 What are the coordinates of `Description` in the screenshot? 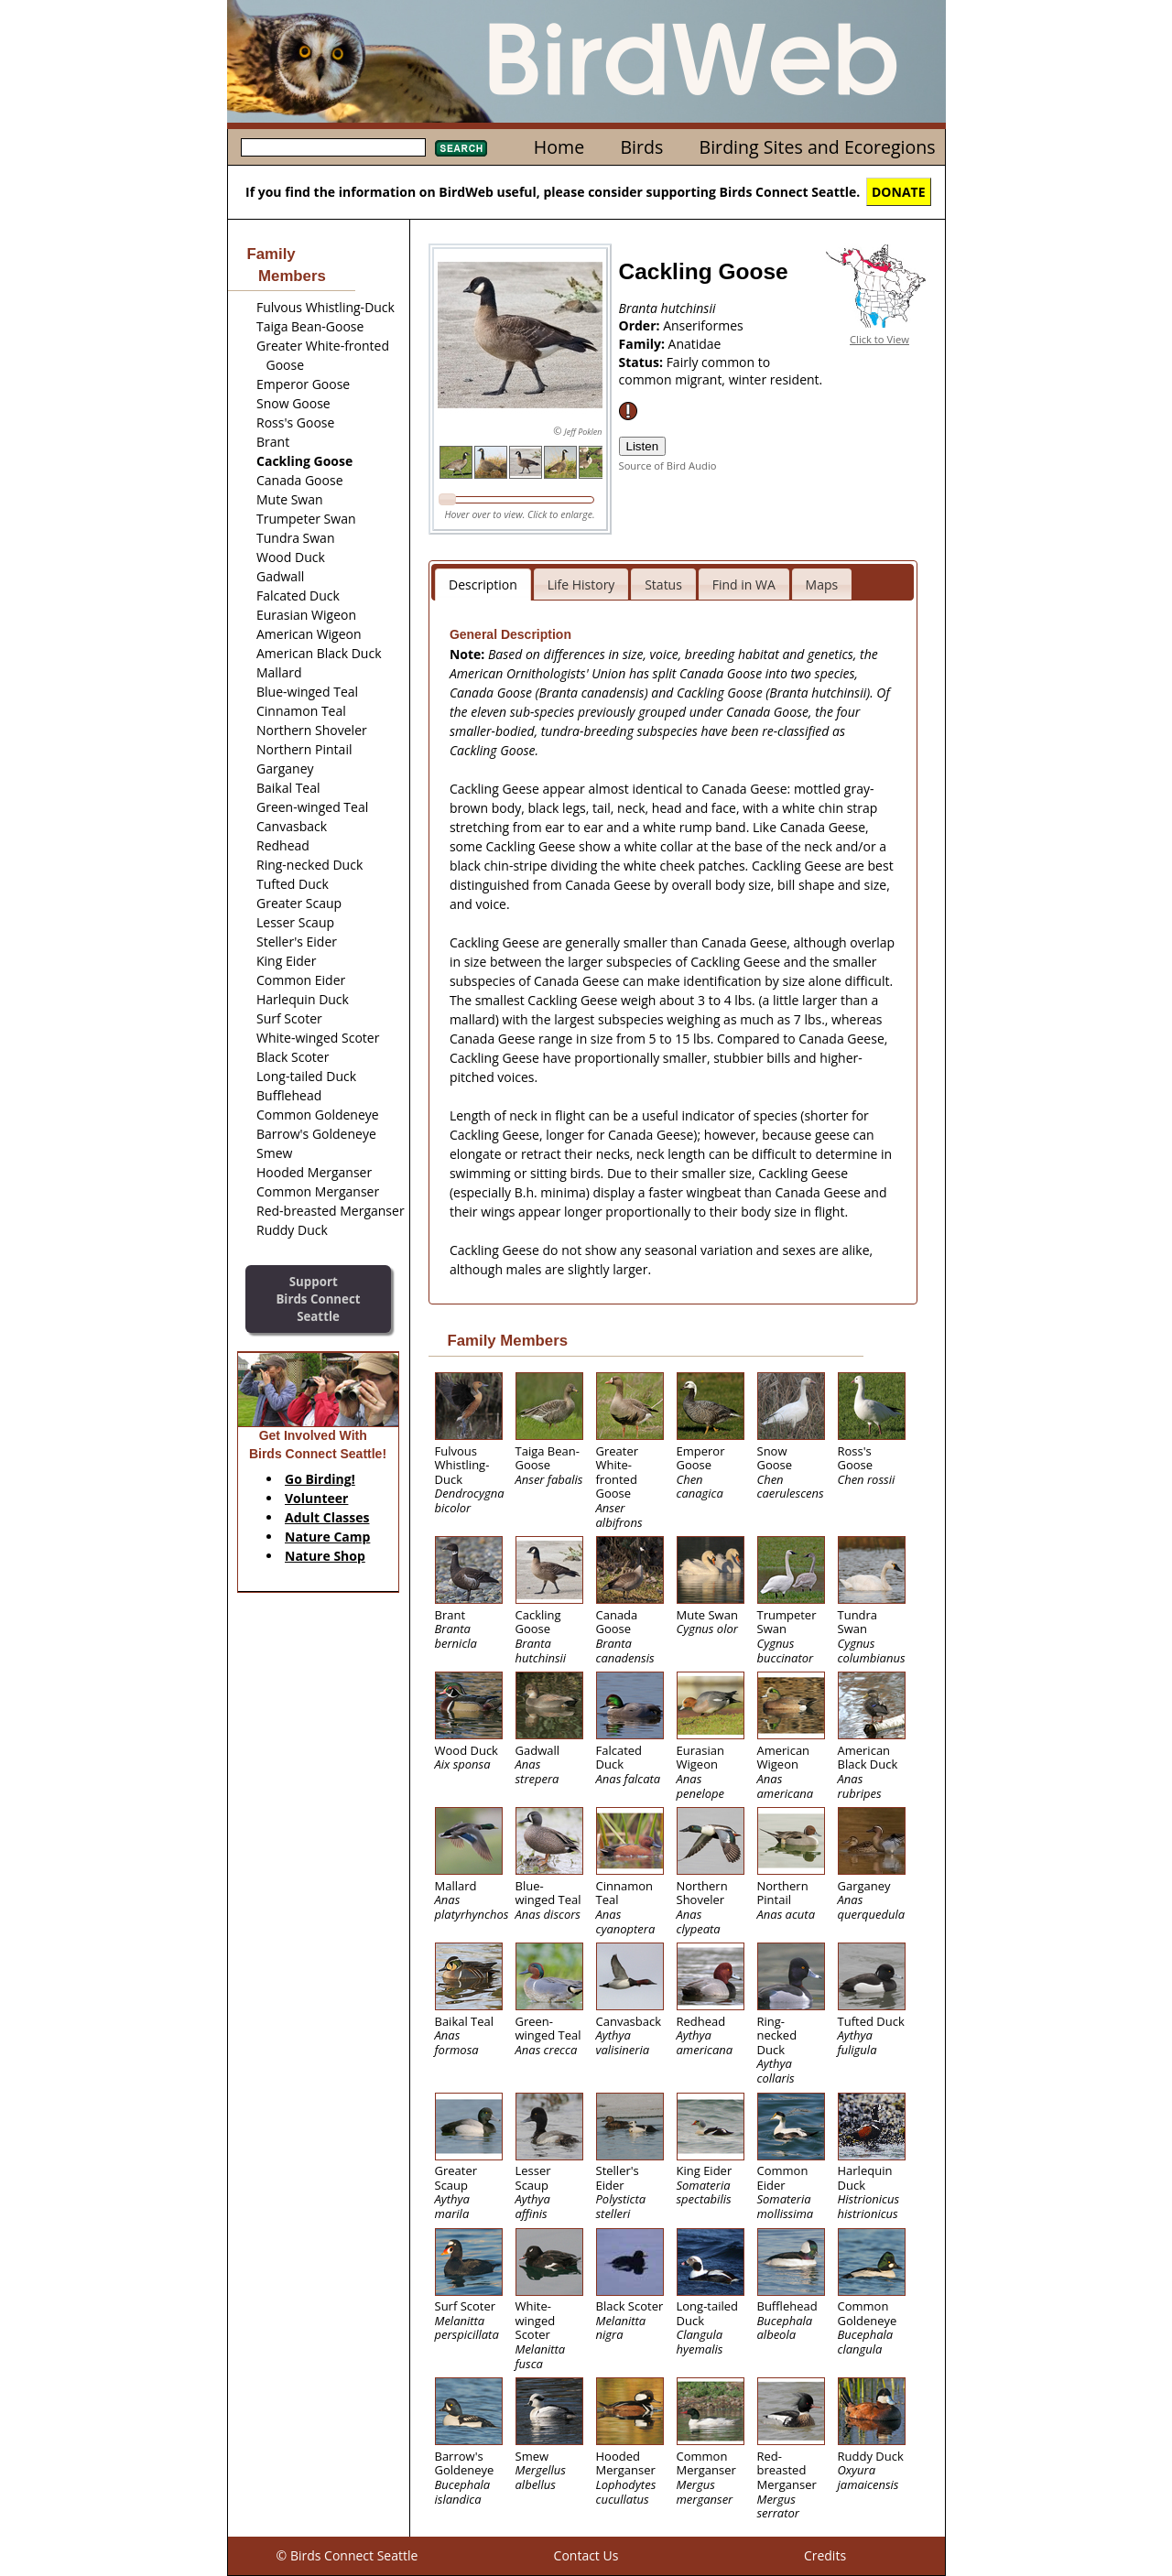 It's located at (483, 584).